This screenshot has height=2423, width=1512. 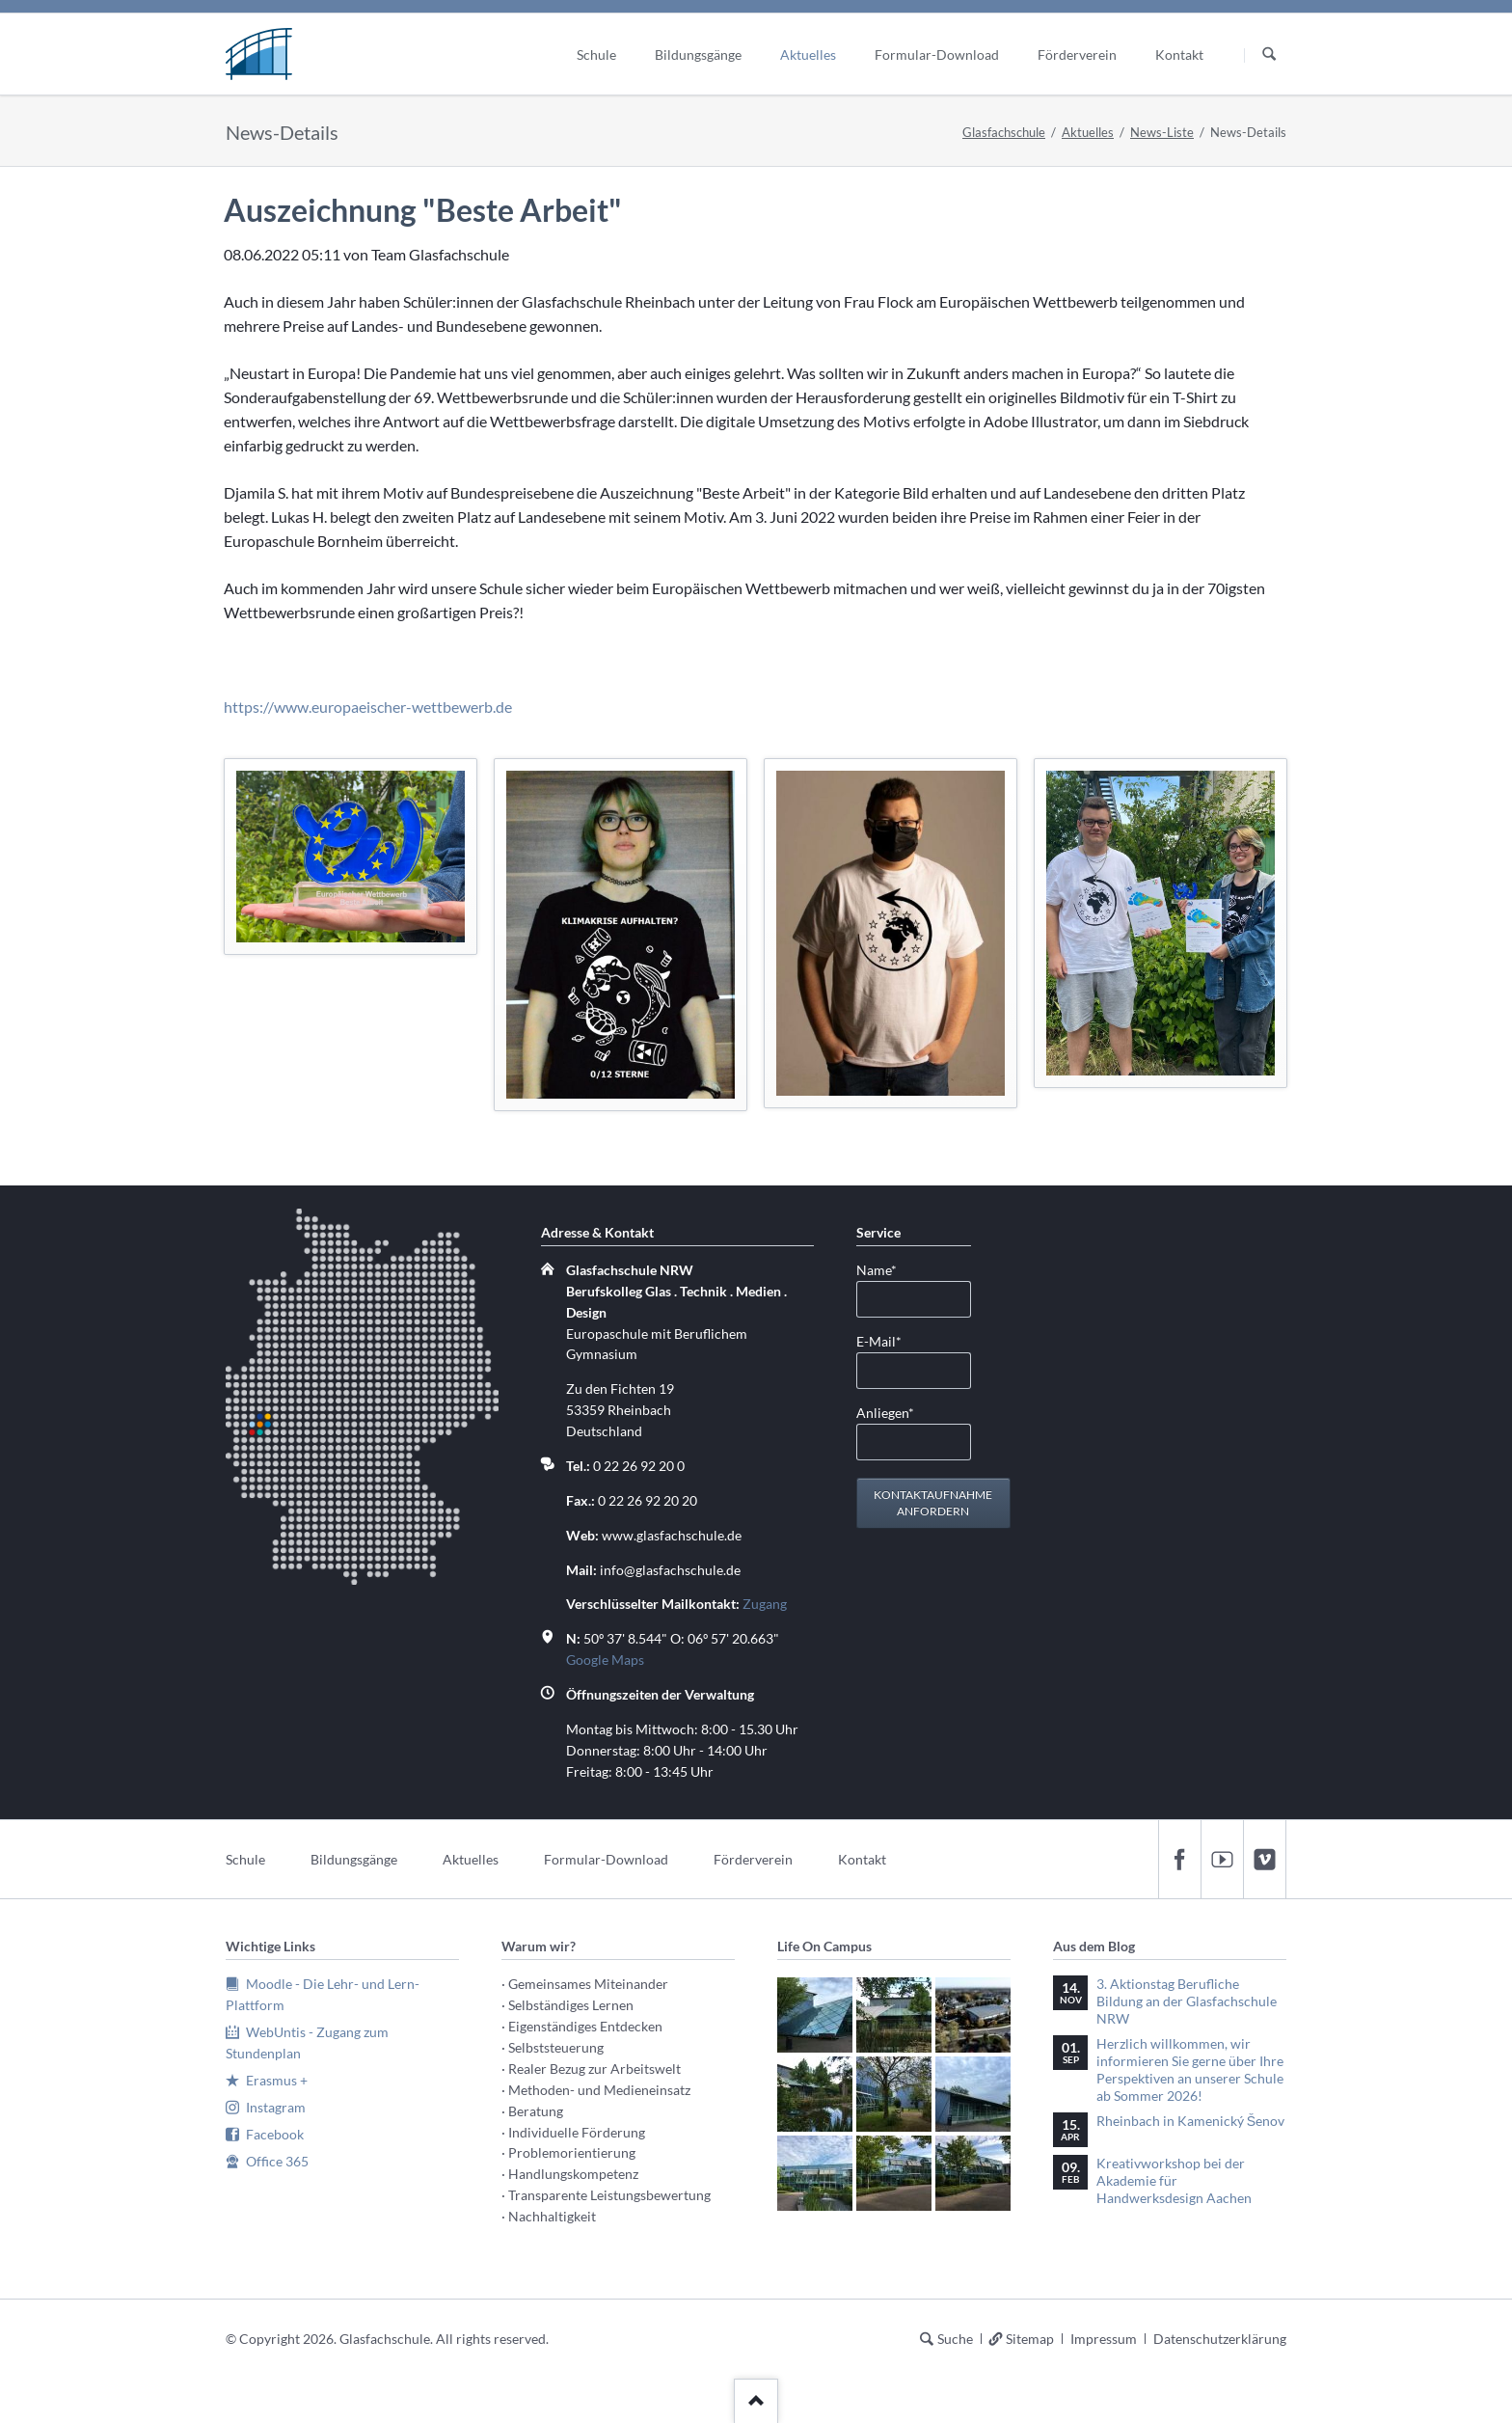 What do you see at coordinates (1174, 2180) in the screenshot?
I see `Kreativworkshop bei der Akademie für Handwerksdesign Aachen` at bounding box center [1174, 2180].